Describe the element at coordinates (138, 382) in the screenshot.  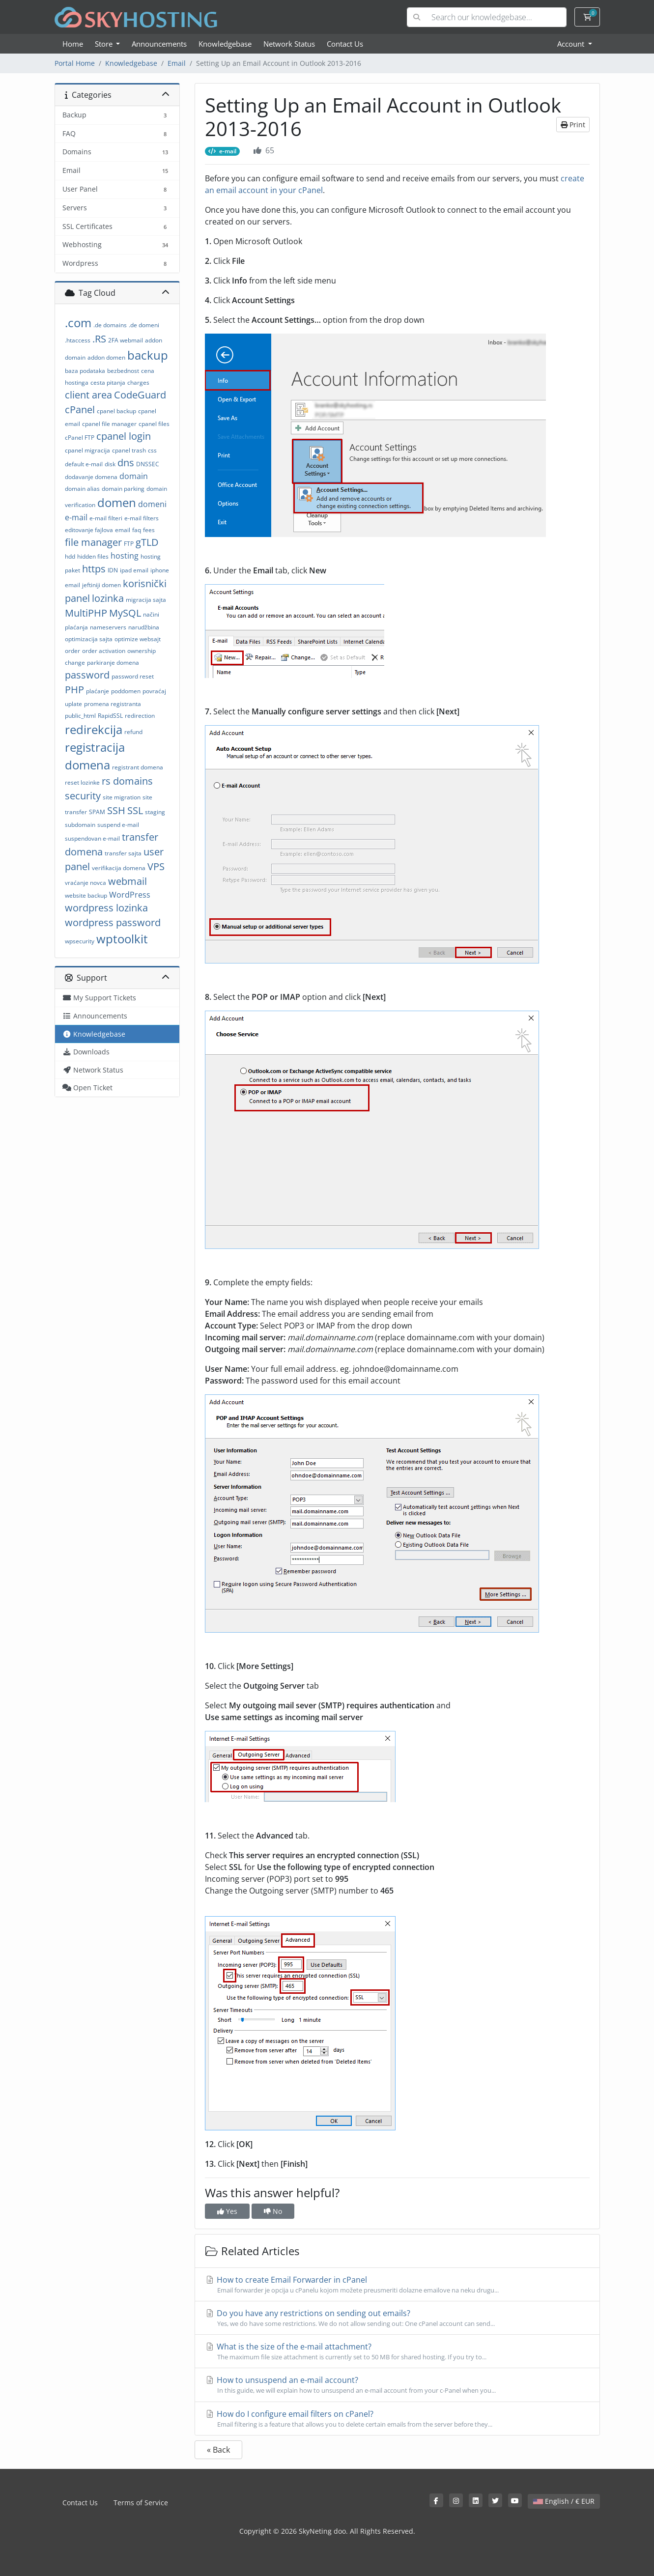
I see `charges` at that location.